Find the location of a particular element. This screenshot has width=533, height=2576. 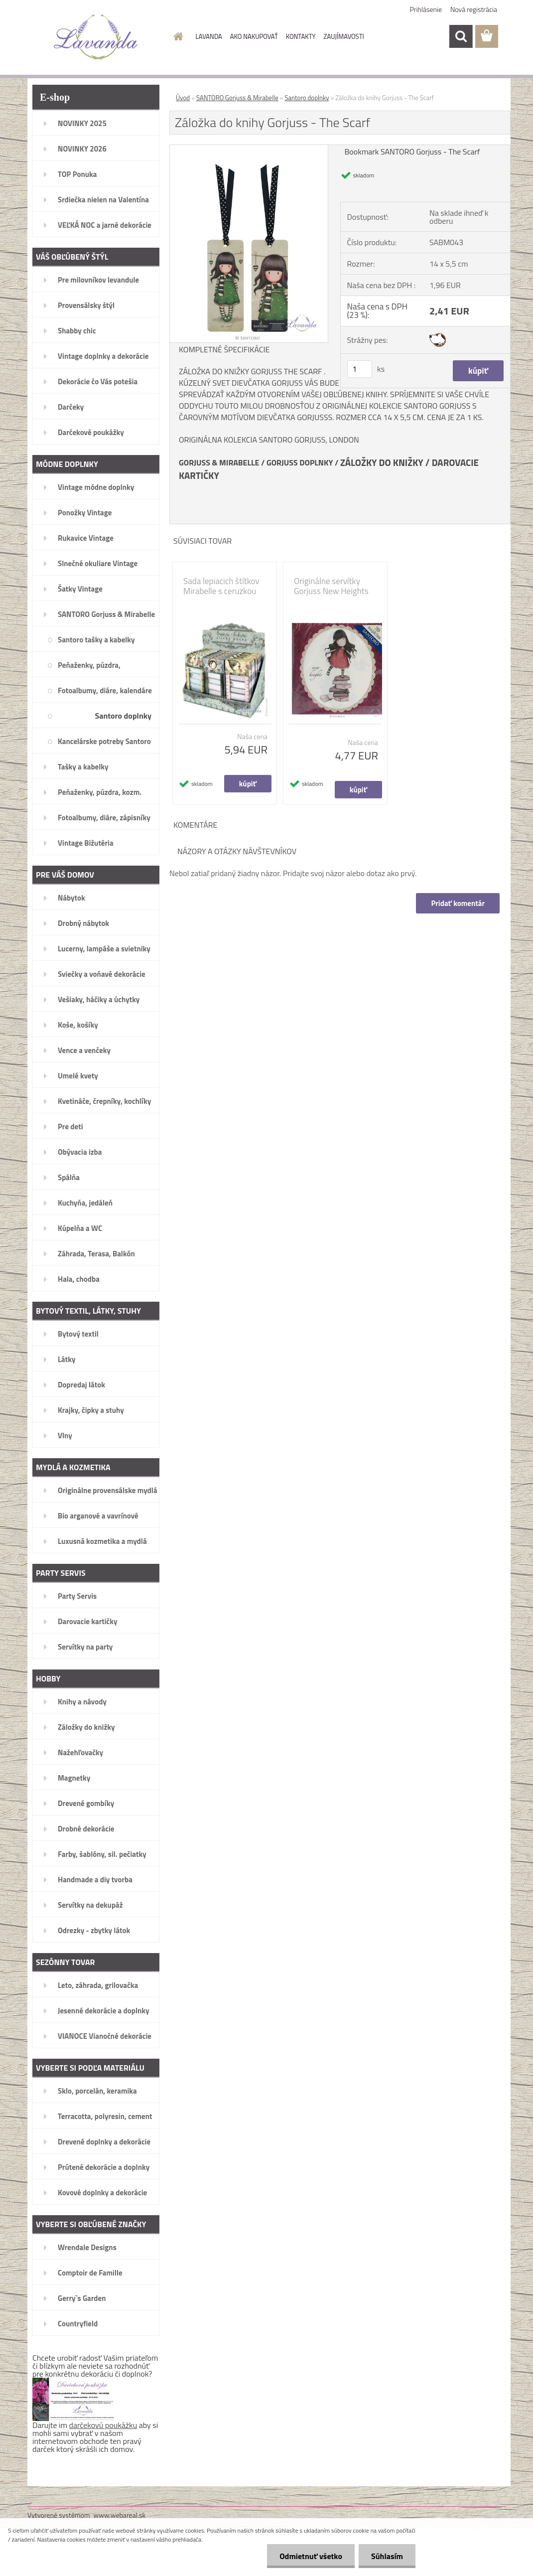

AKO NAKUPOVAŤ is located at coordinates (254, 36).